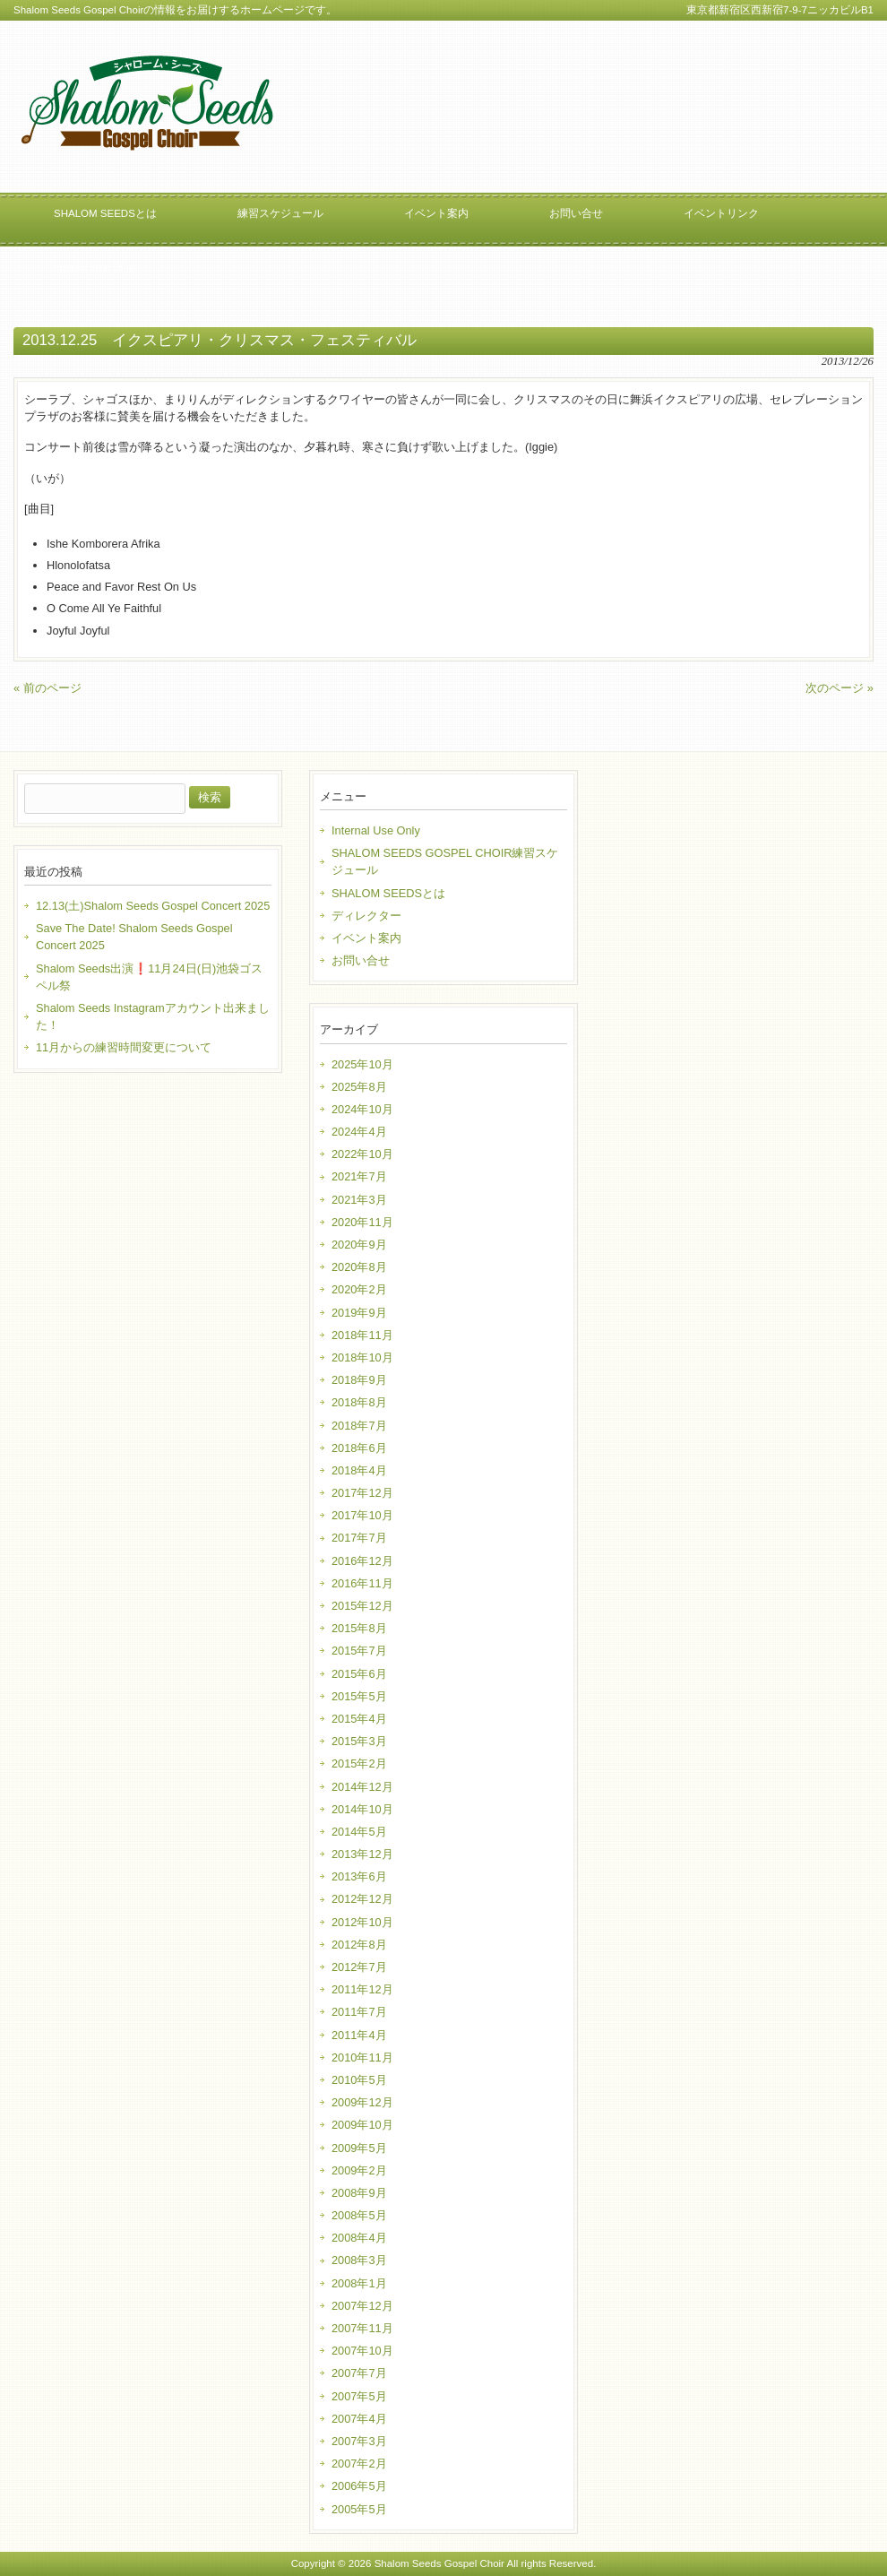 The image size is (887, 2576). I want to click on 2015年7月, so click(359, 1650).